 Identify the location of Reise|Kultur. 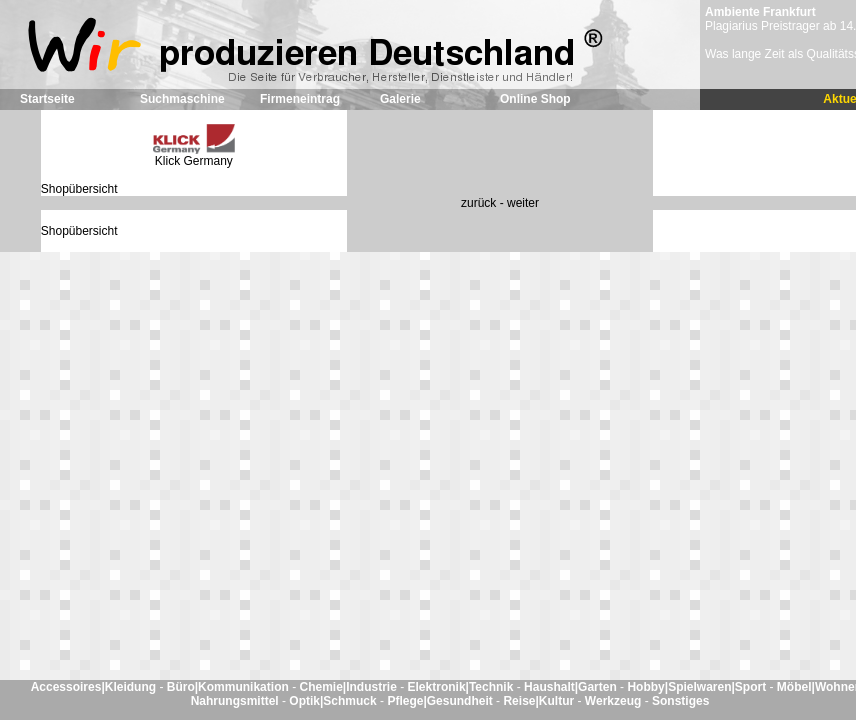
(540, 701).